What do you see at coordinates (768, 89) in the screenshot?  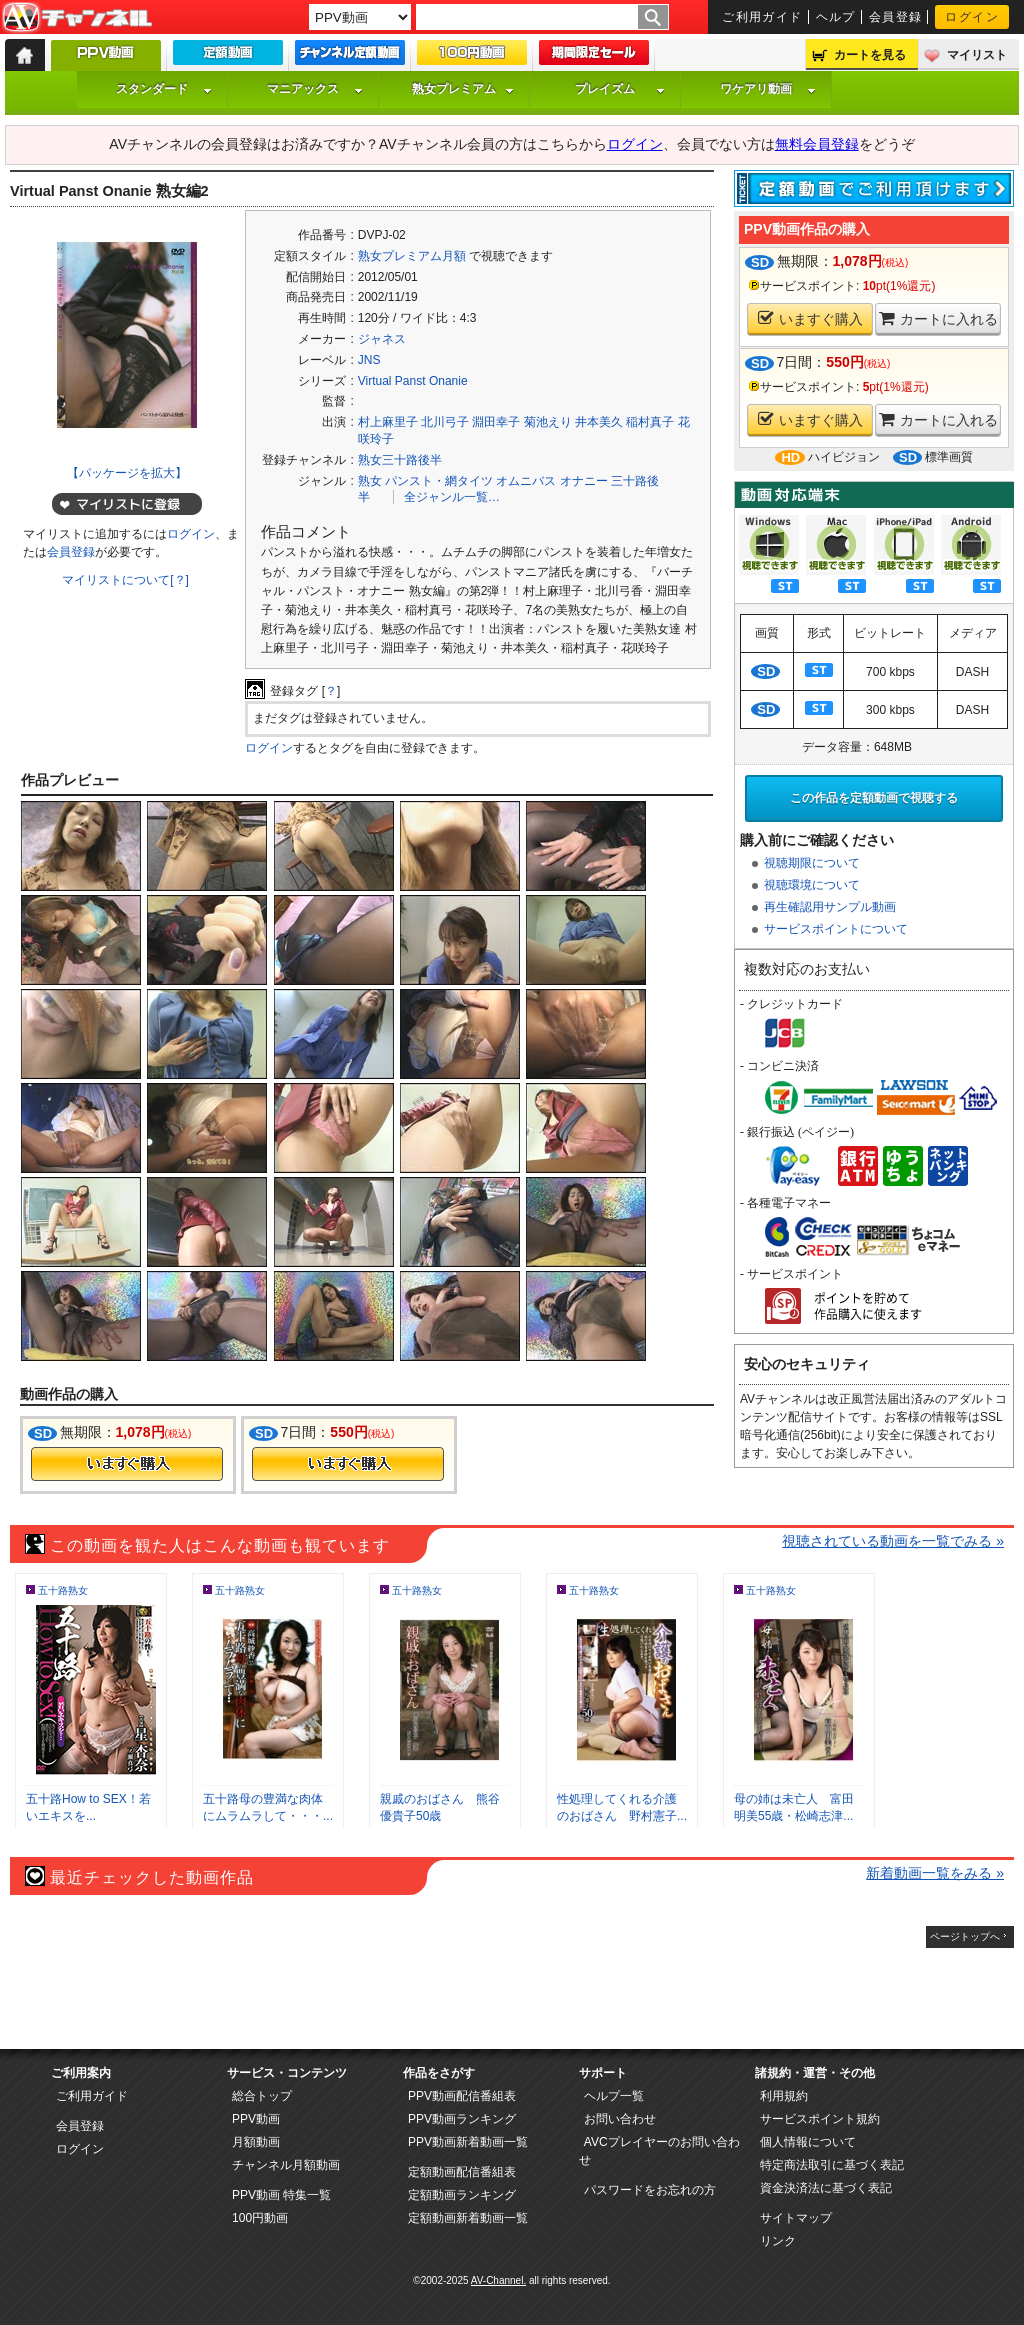 I see `ワケアリ動画` at bounding box center [768, 89].